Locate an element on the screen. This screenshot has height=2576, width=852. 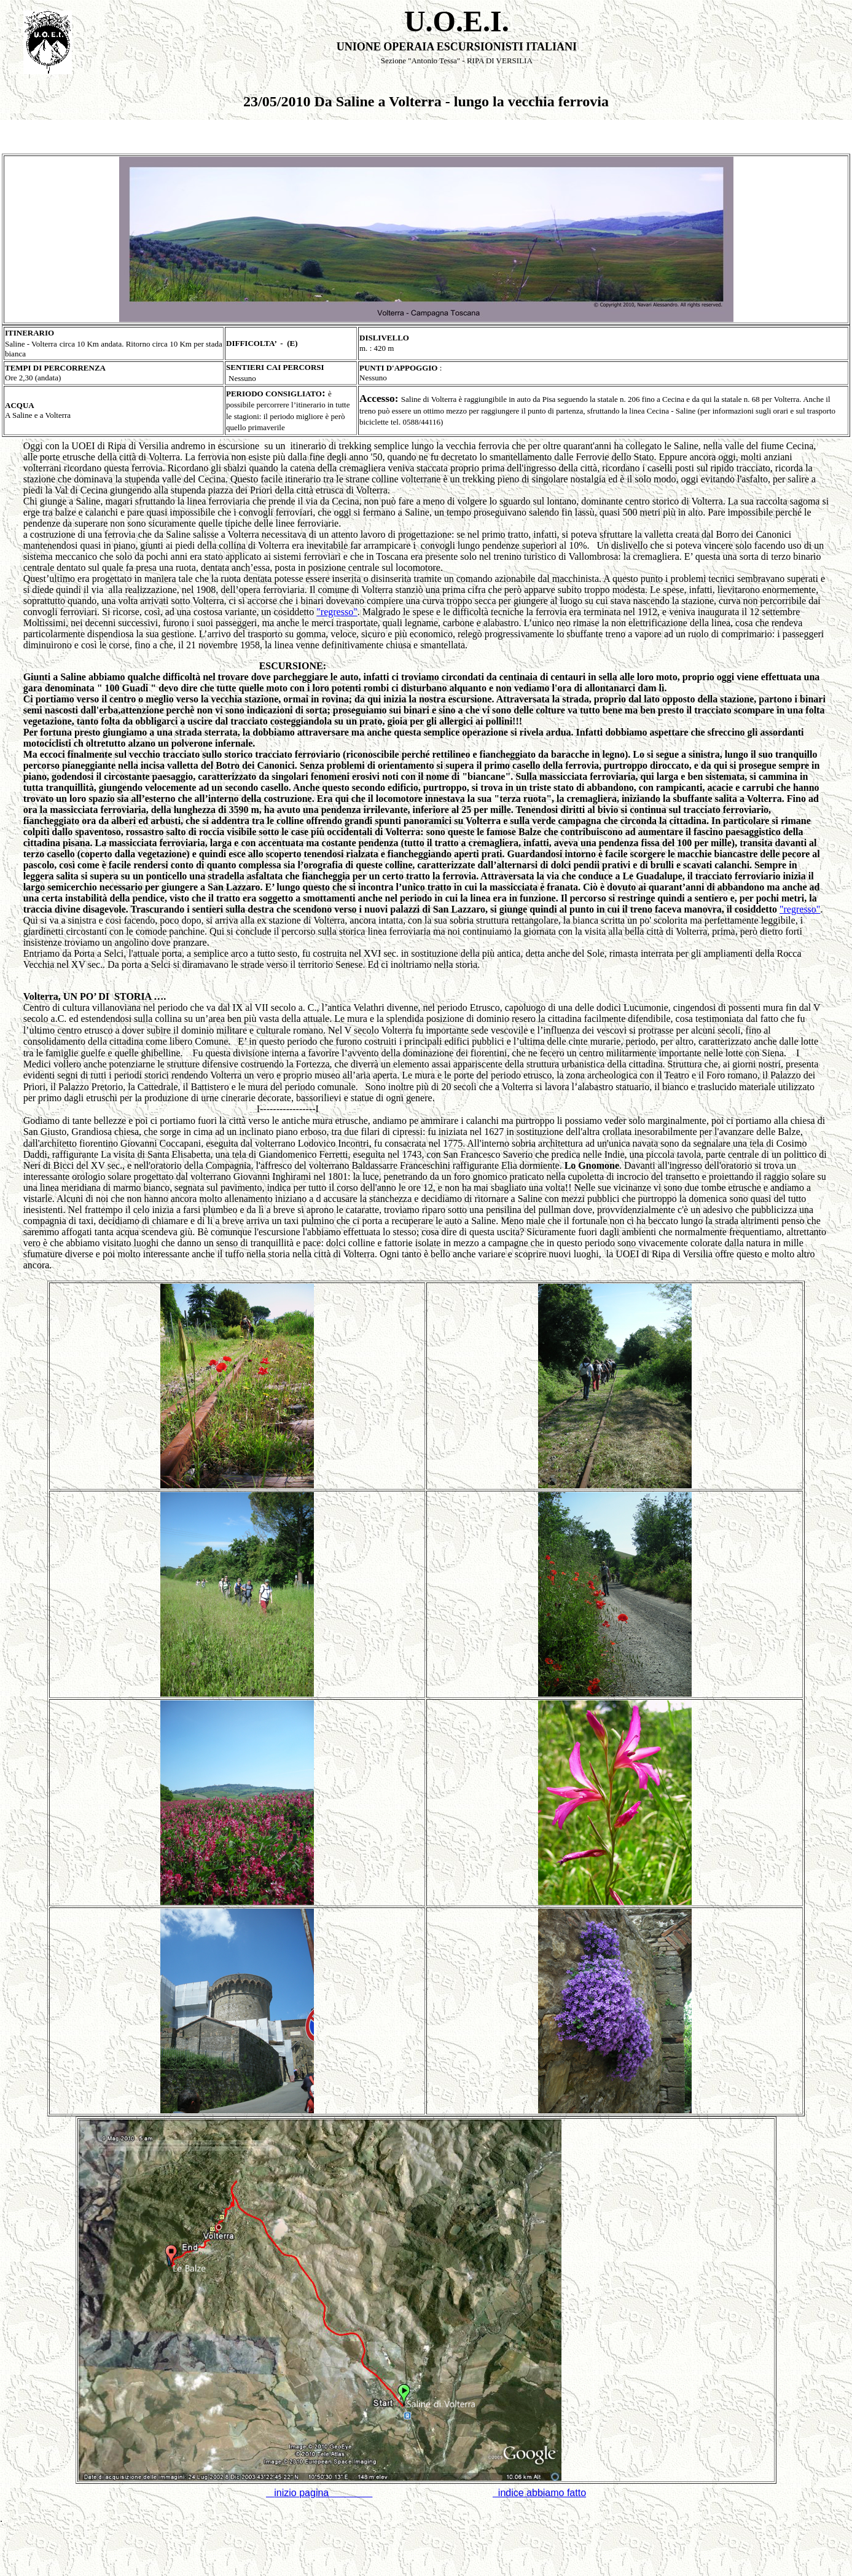
inizio pagina is located at coordinates (323, 2493).